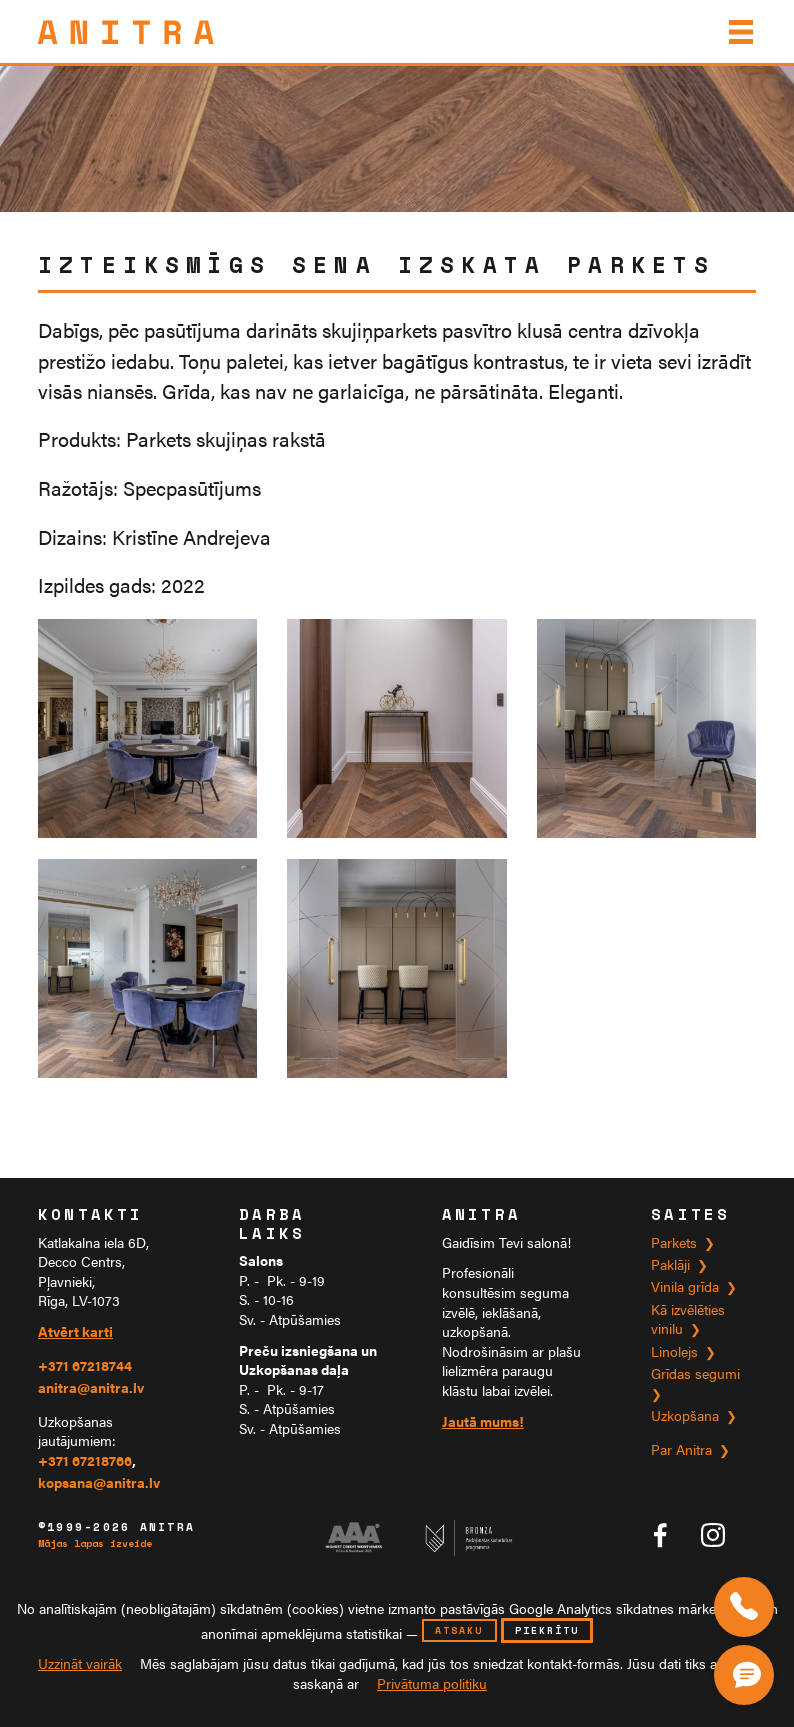 The width and height of the screenshot is (794, 1727). Describe the element at coordinates (99, 1482) in the screenshot. I see `kopsana@anitra.lv` at that location.